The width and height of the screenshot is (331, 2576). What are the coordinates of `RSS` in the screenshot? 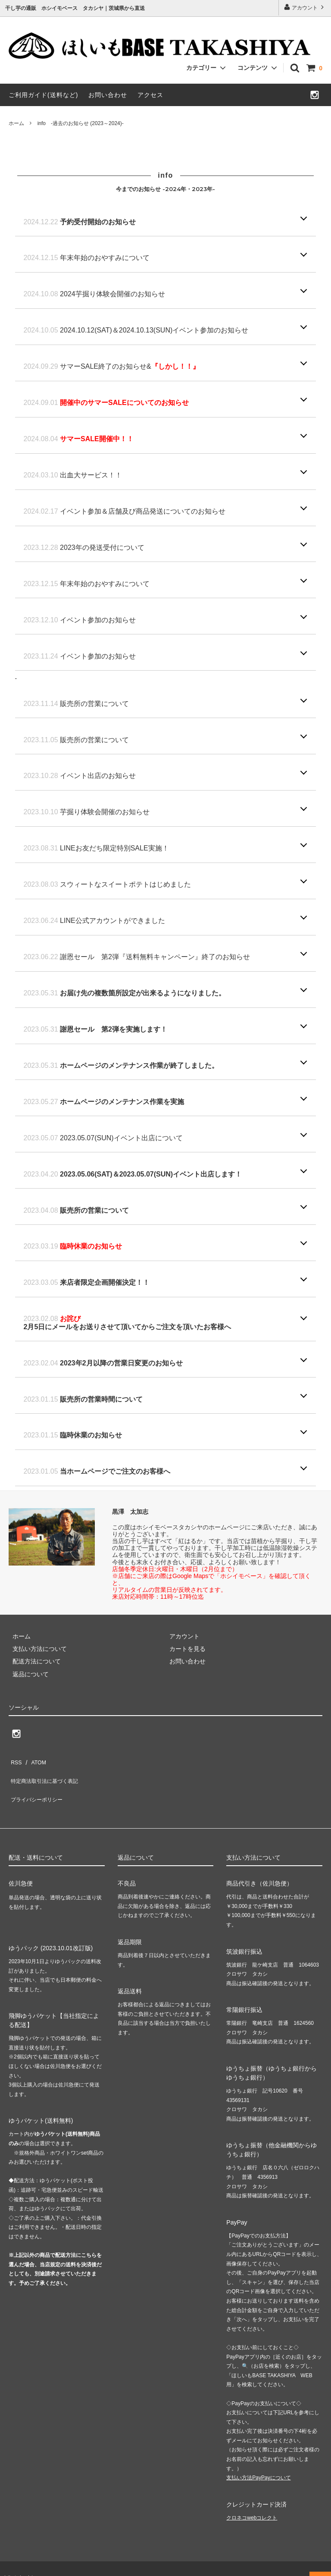 It's located at (15, 1760).